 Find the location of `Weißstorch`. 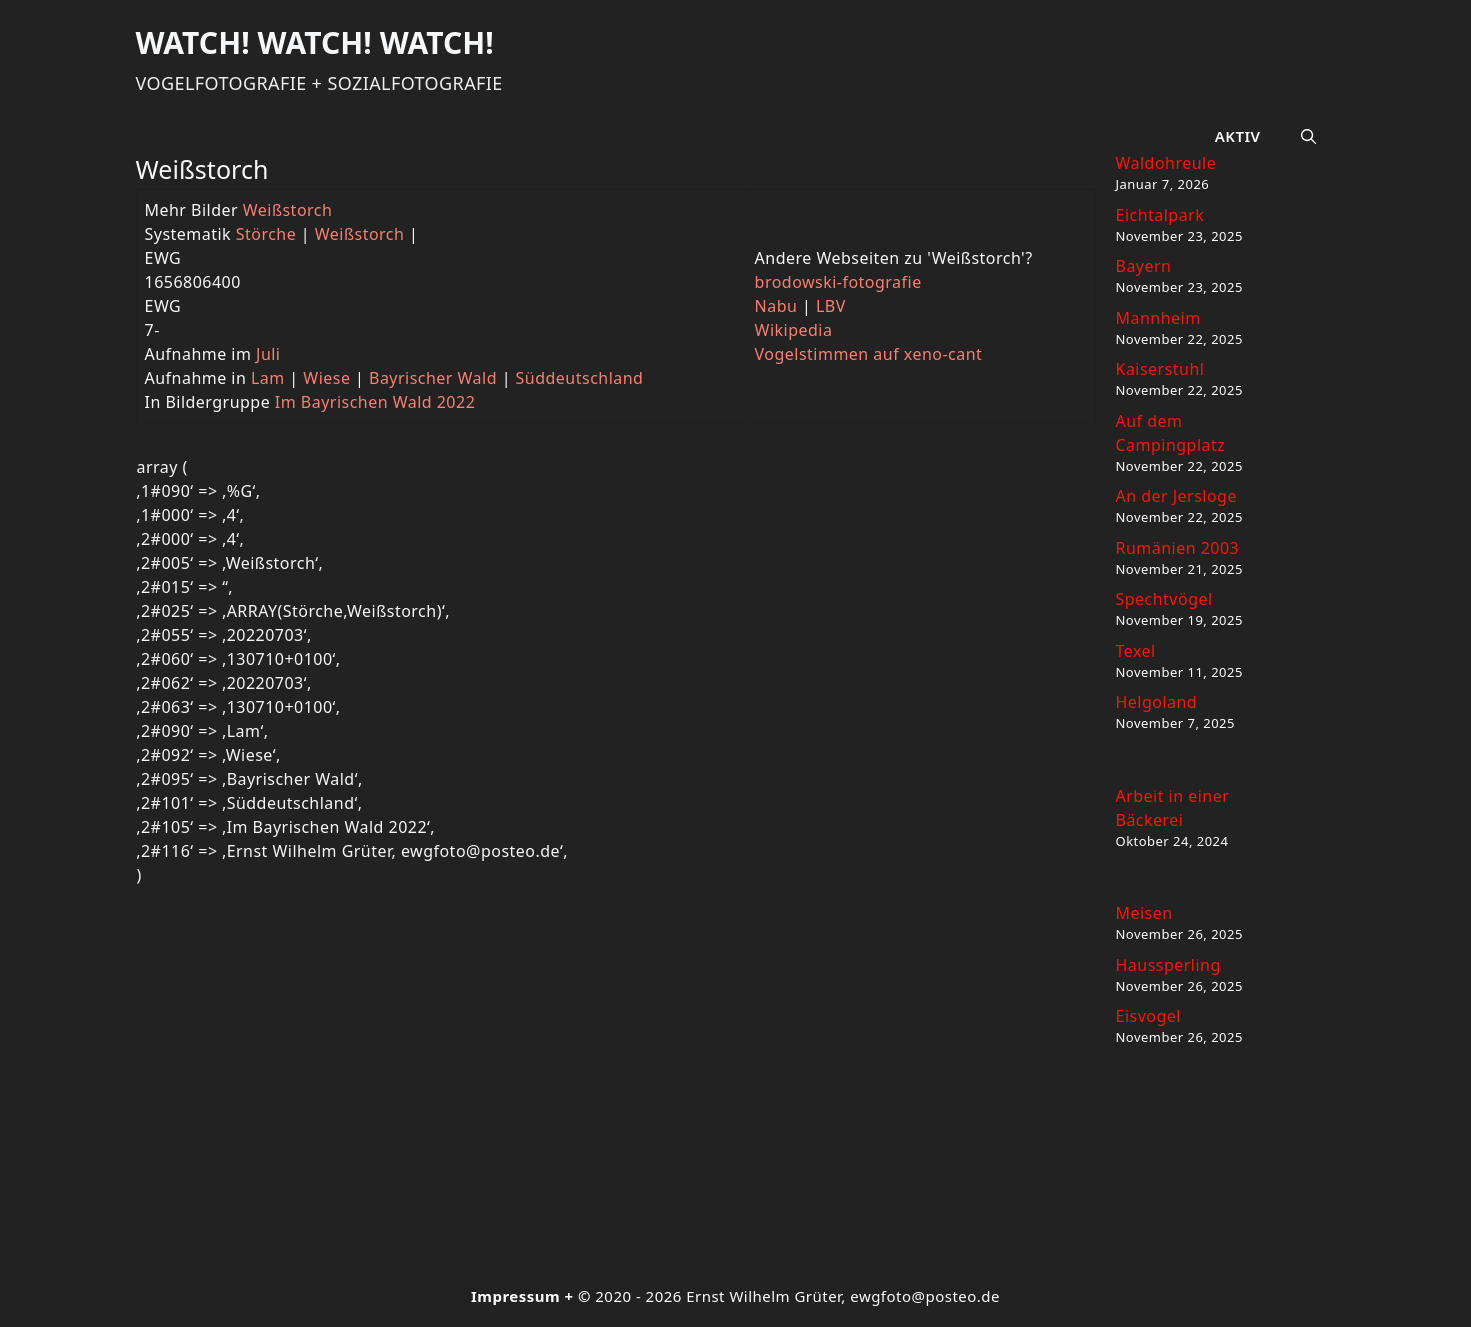

Weißstorch is located at coordinates (288, 210).